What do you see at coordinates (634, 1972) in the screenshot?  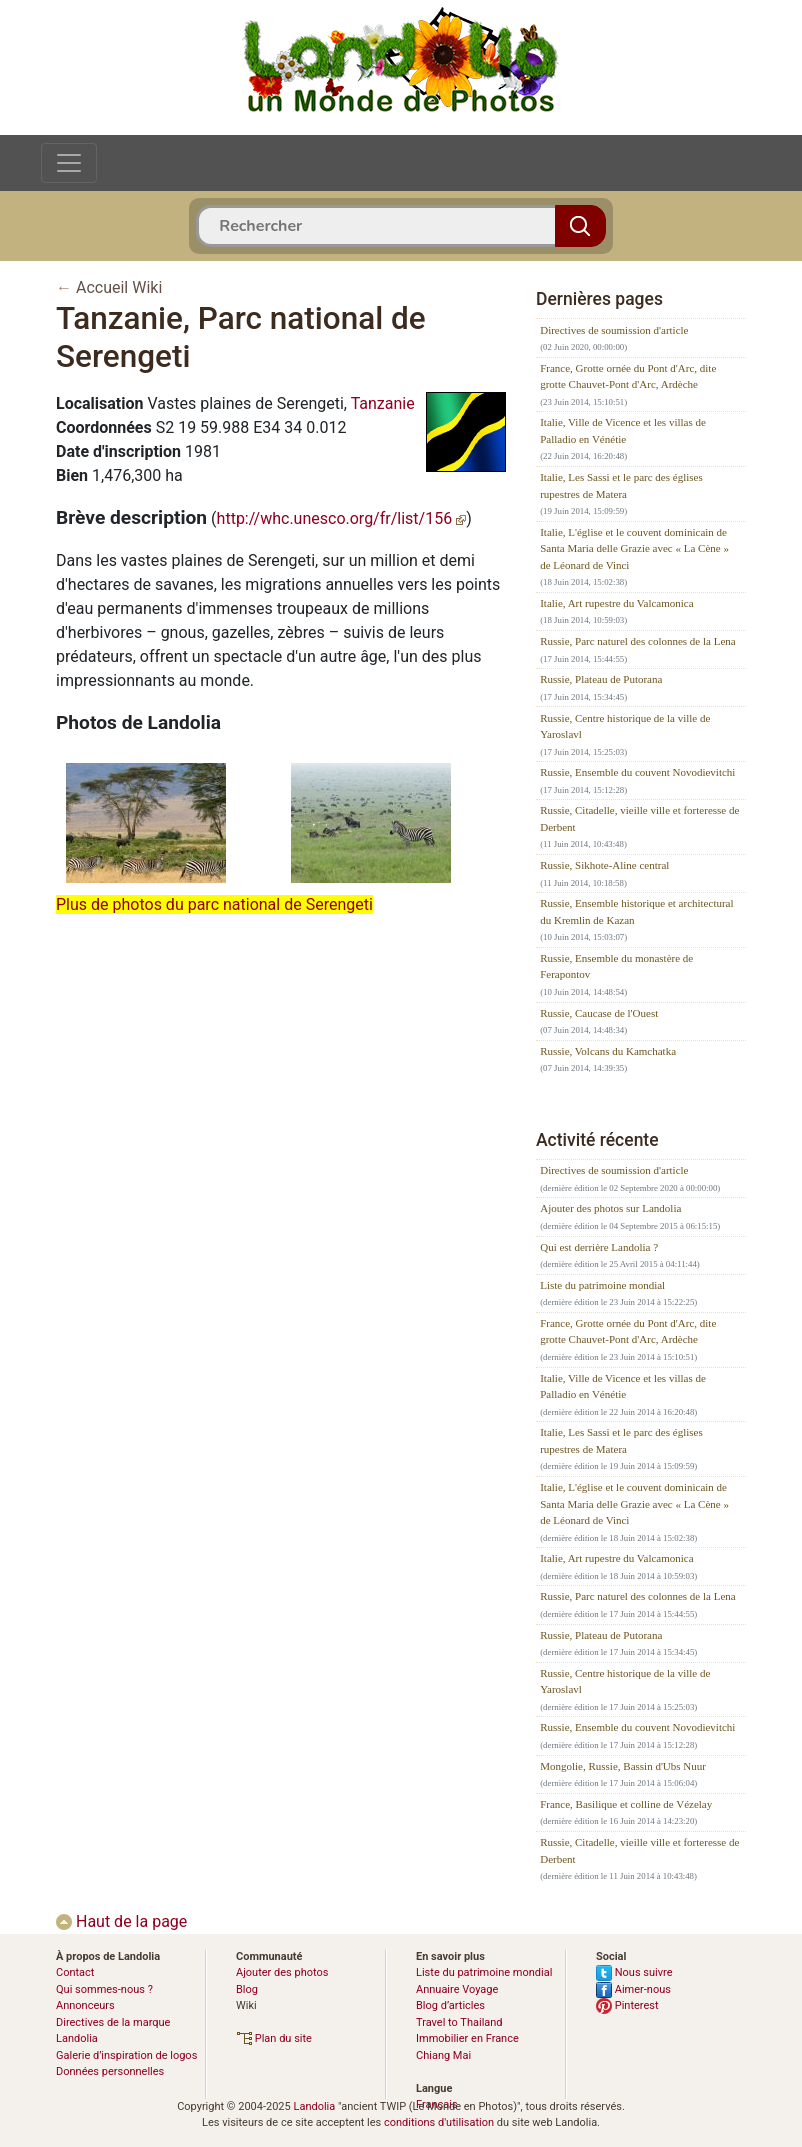 I see `Nous suivre` at bounding box center [634, 1972].